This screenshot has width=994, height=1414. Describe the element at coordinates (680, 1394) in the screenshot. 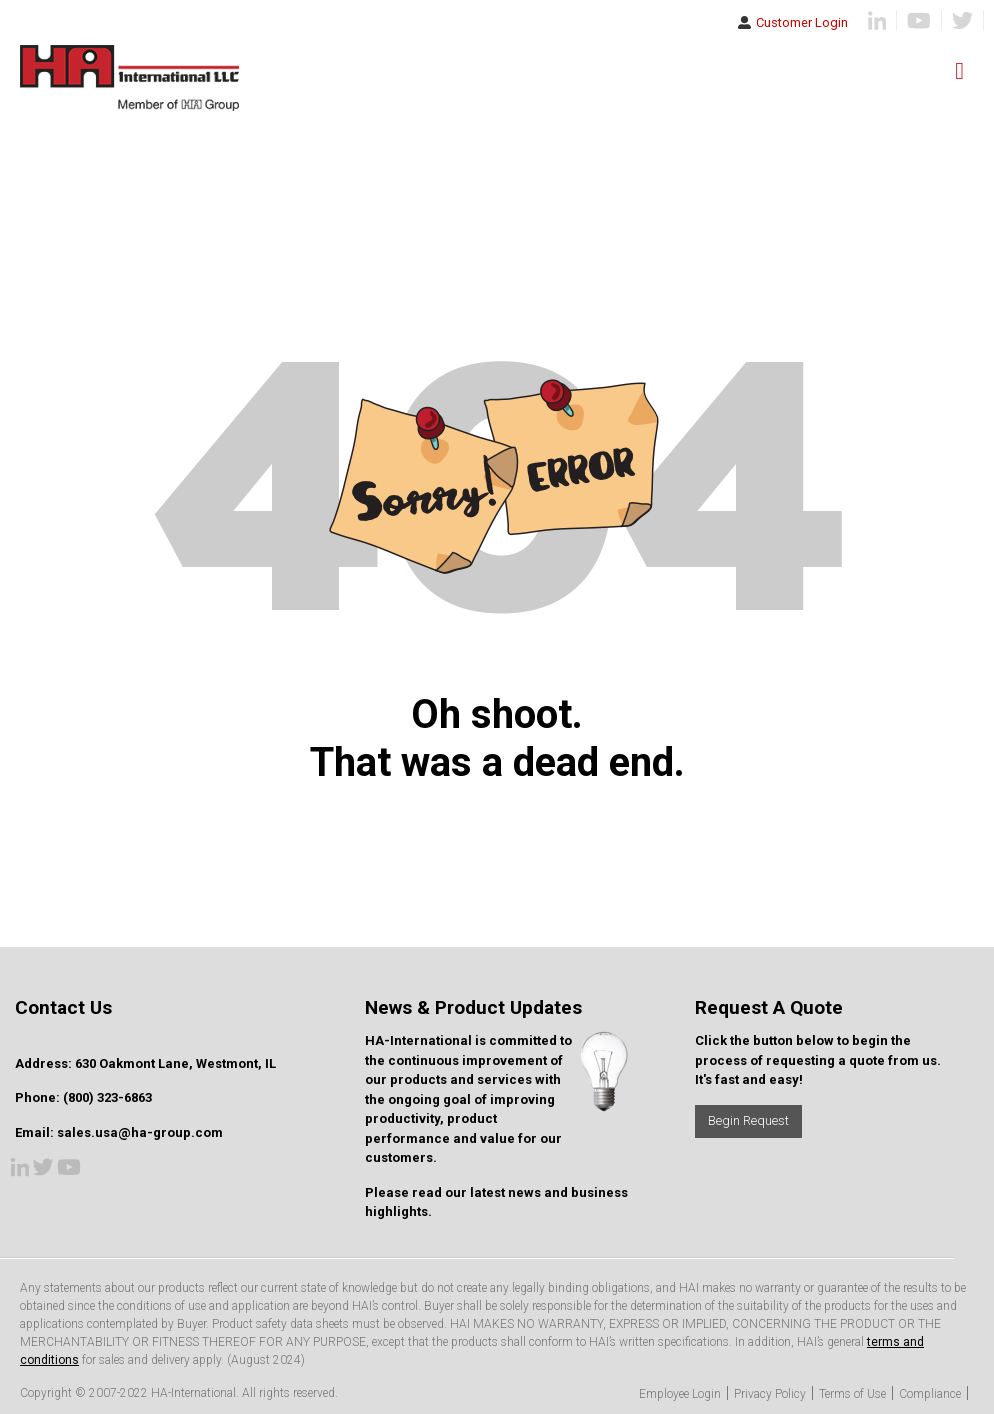

I see `Employee Login [menuitem]` at that location.